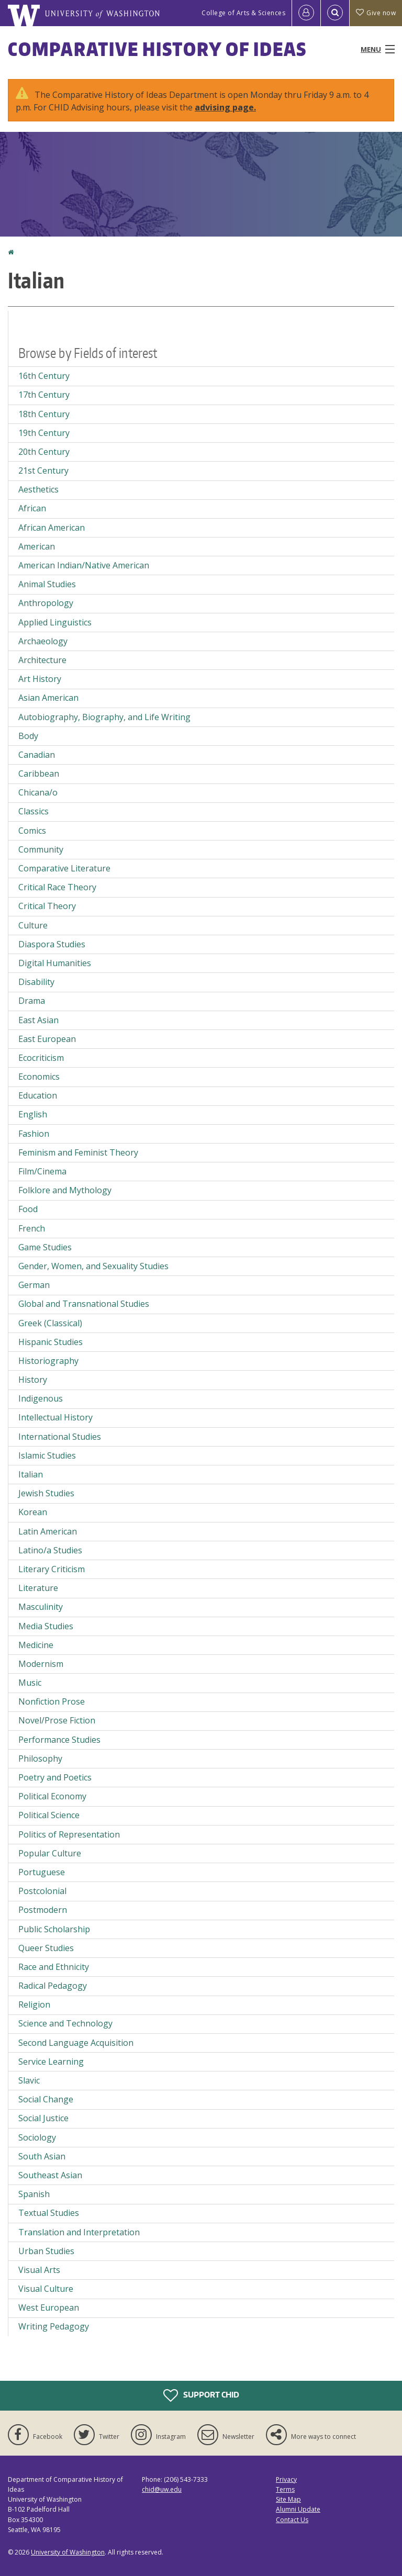 This screenshot has width=402, height=2576. I want to click on Southeast Asian, so click(50, 2175).